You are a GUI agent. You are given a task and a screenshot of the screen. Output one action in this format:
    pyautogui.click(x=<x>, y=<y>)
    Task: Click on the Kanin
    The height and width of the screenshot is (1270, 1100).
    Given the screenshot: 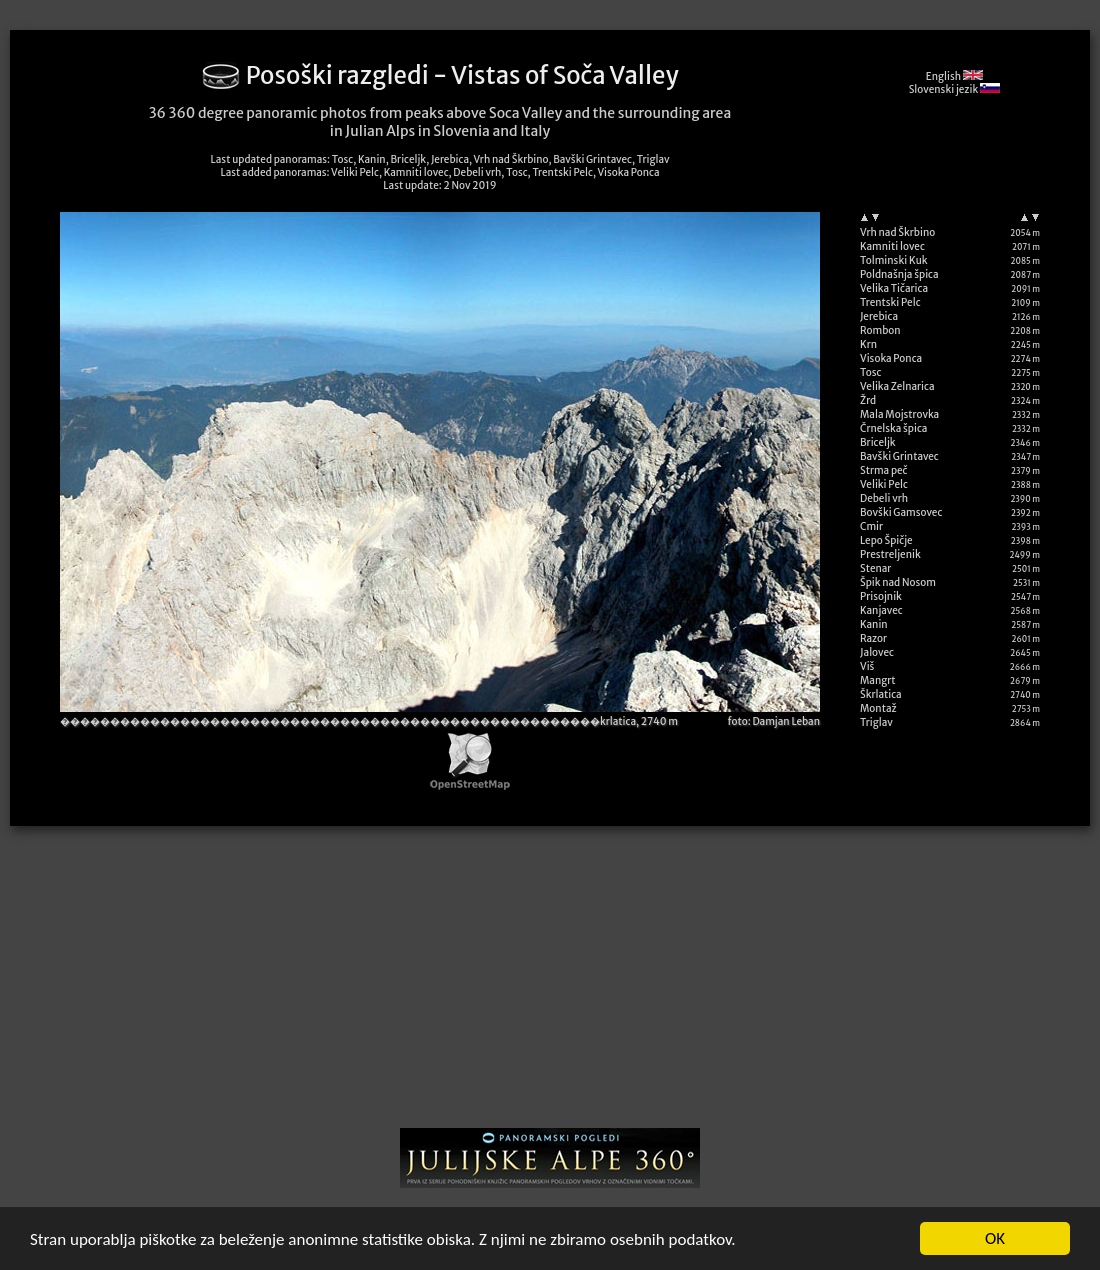 What is the action you would take?
    pyautogui.click(x=874, y=624)
    